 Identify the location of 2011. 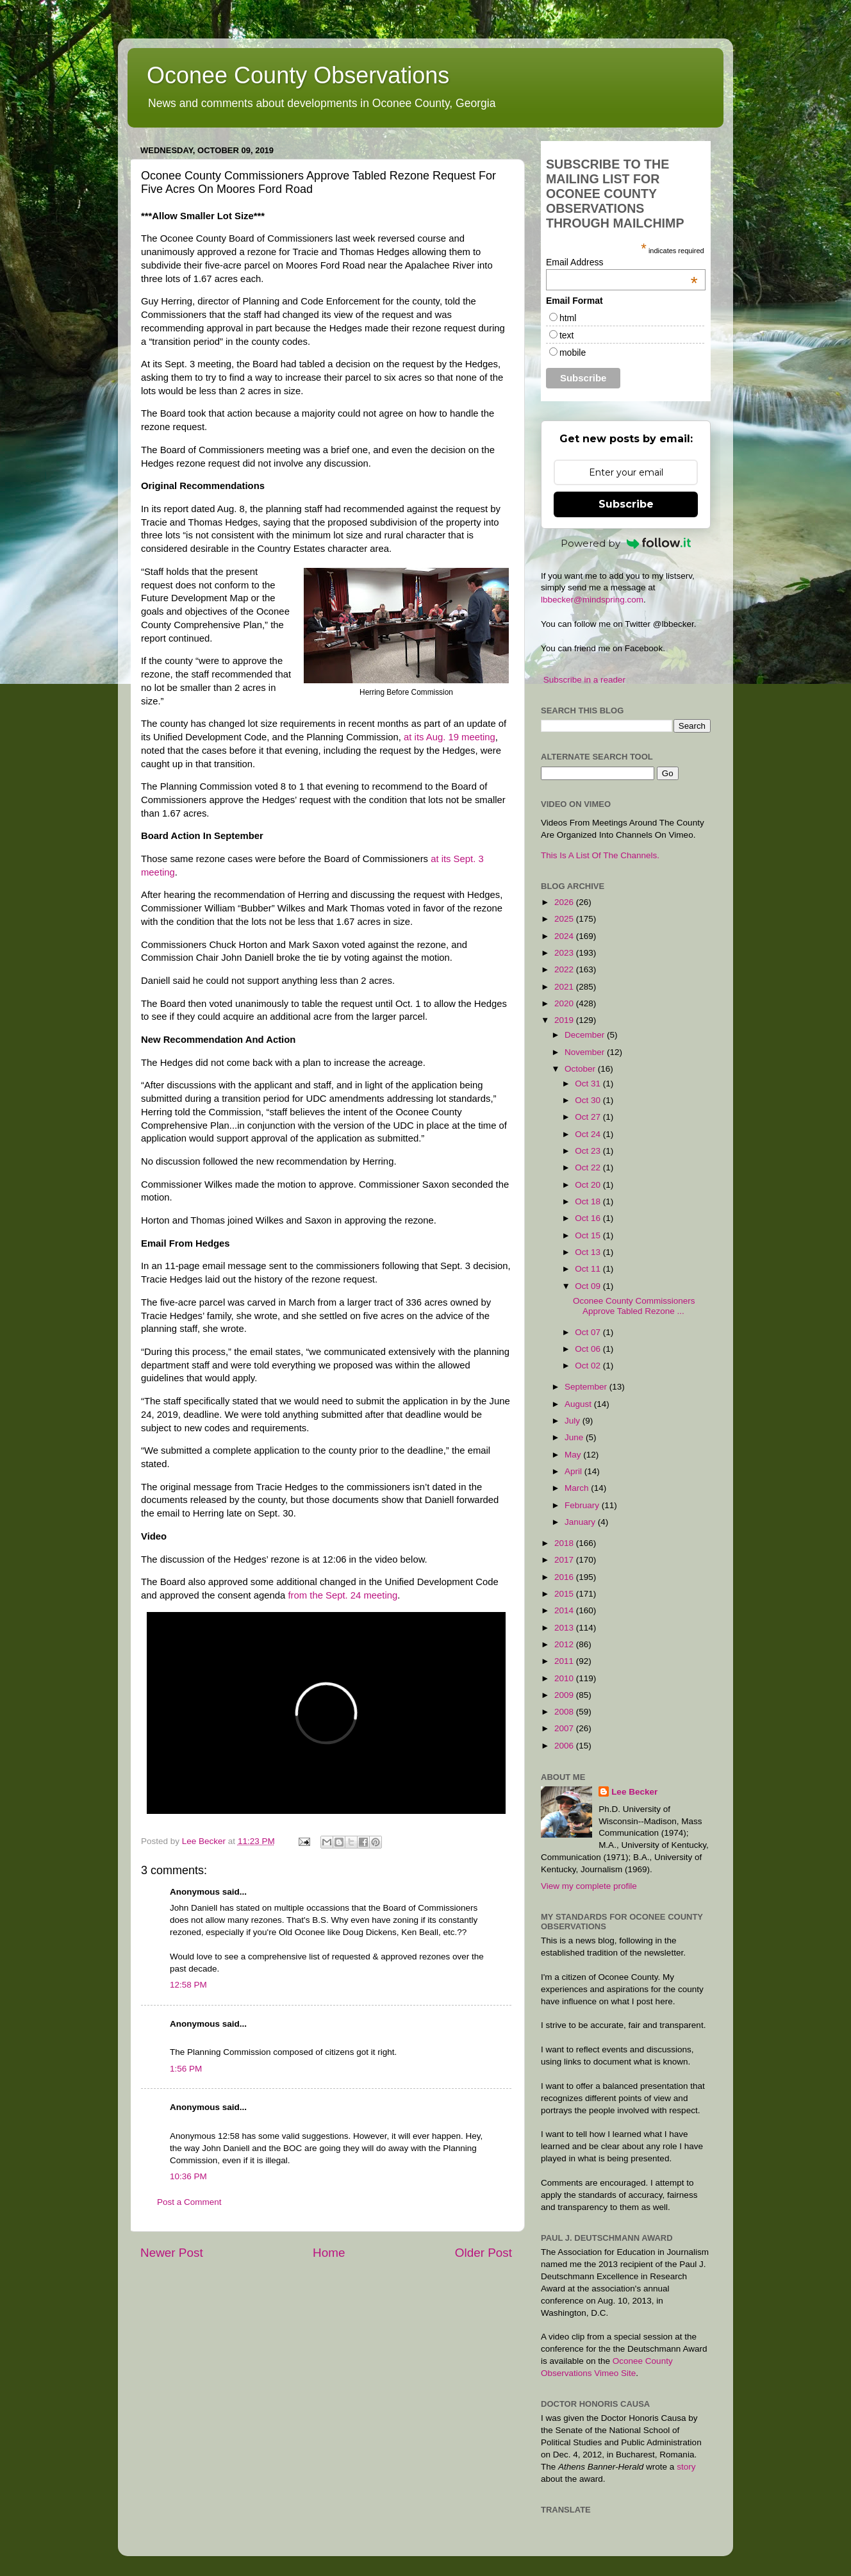
(565, 1661).